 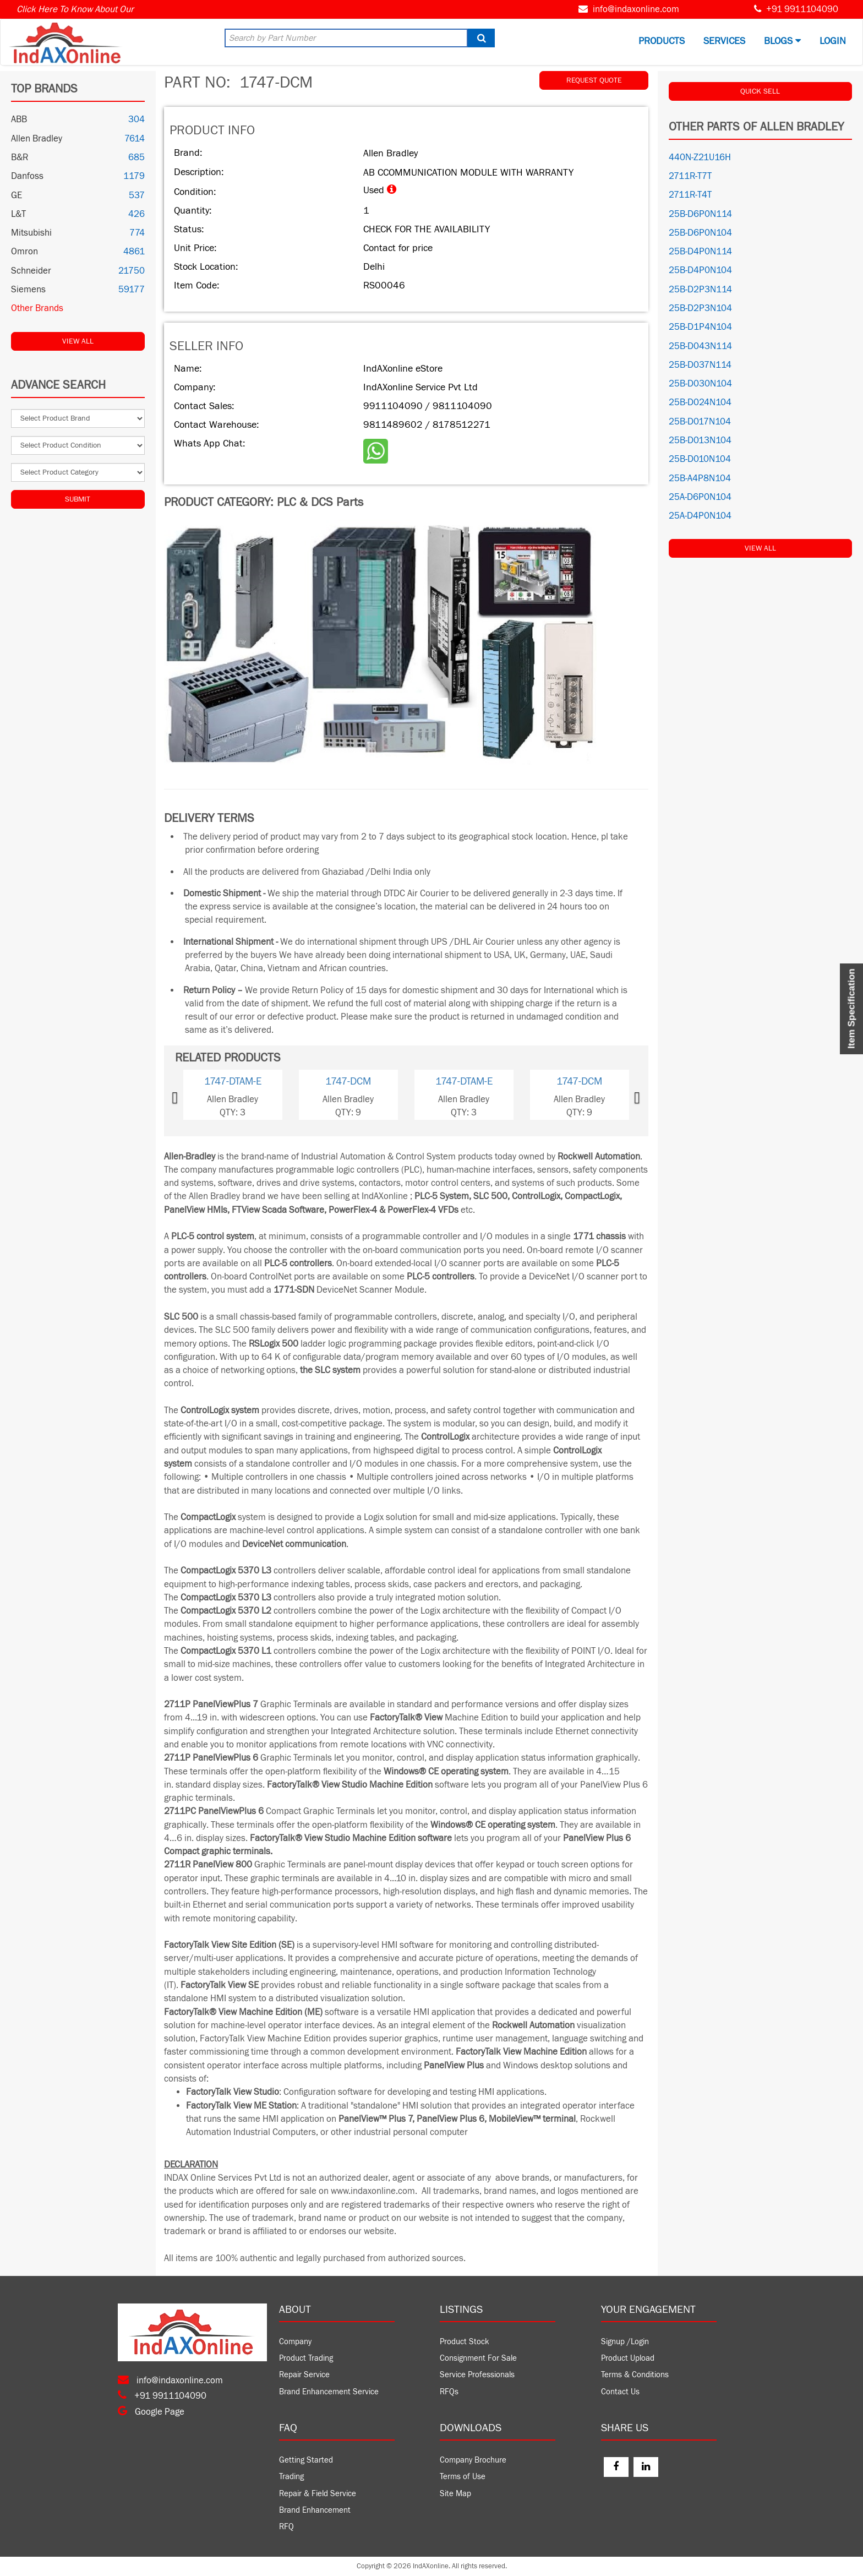 What do you see at coordinates (19, 119) in the screenshot?
I see `ABB` at bounding box center [19, 119].